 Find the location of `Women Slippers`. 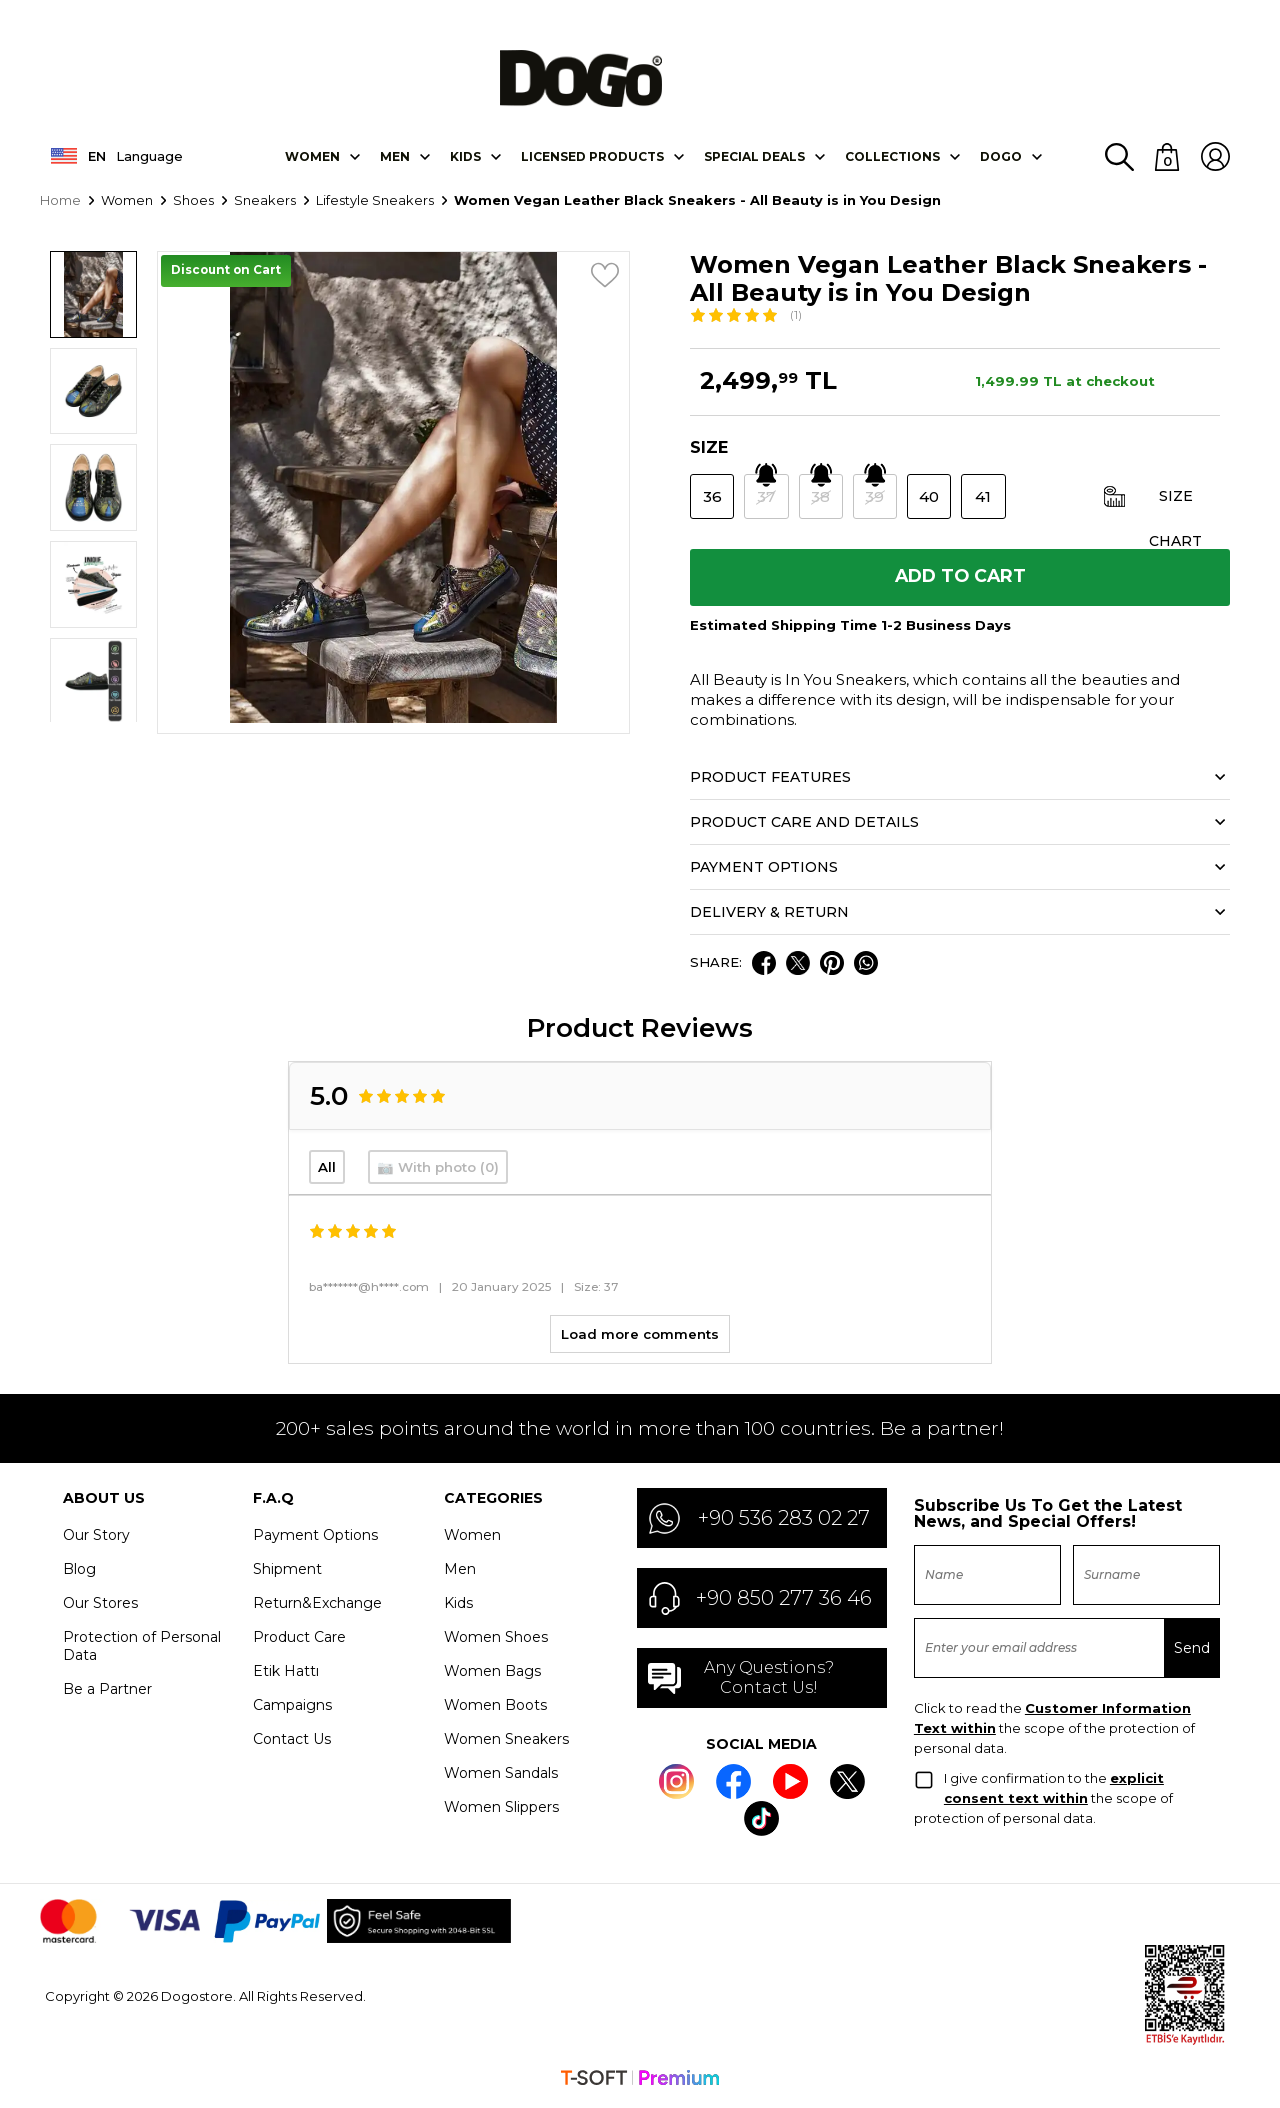

Women Slippers is located at coordinates (501, 1811).